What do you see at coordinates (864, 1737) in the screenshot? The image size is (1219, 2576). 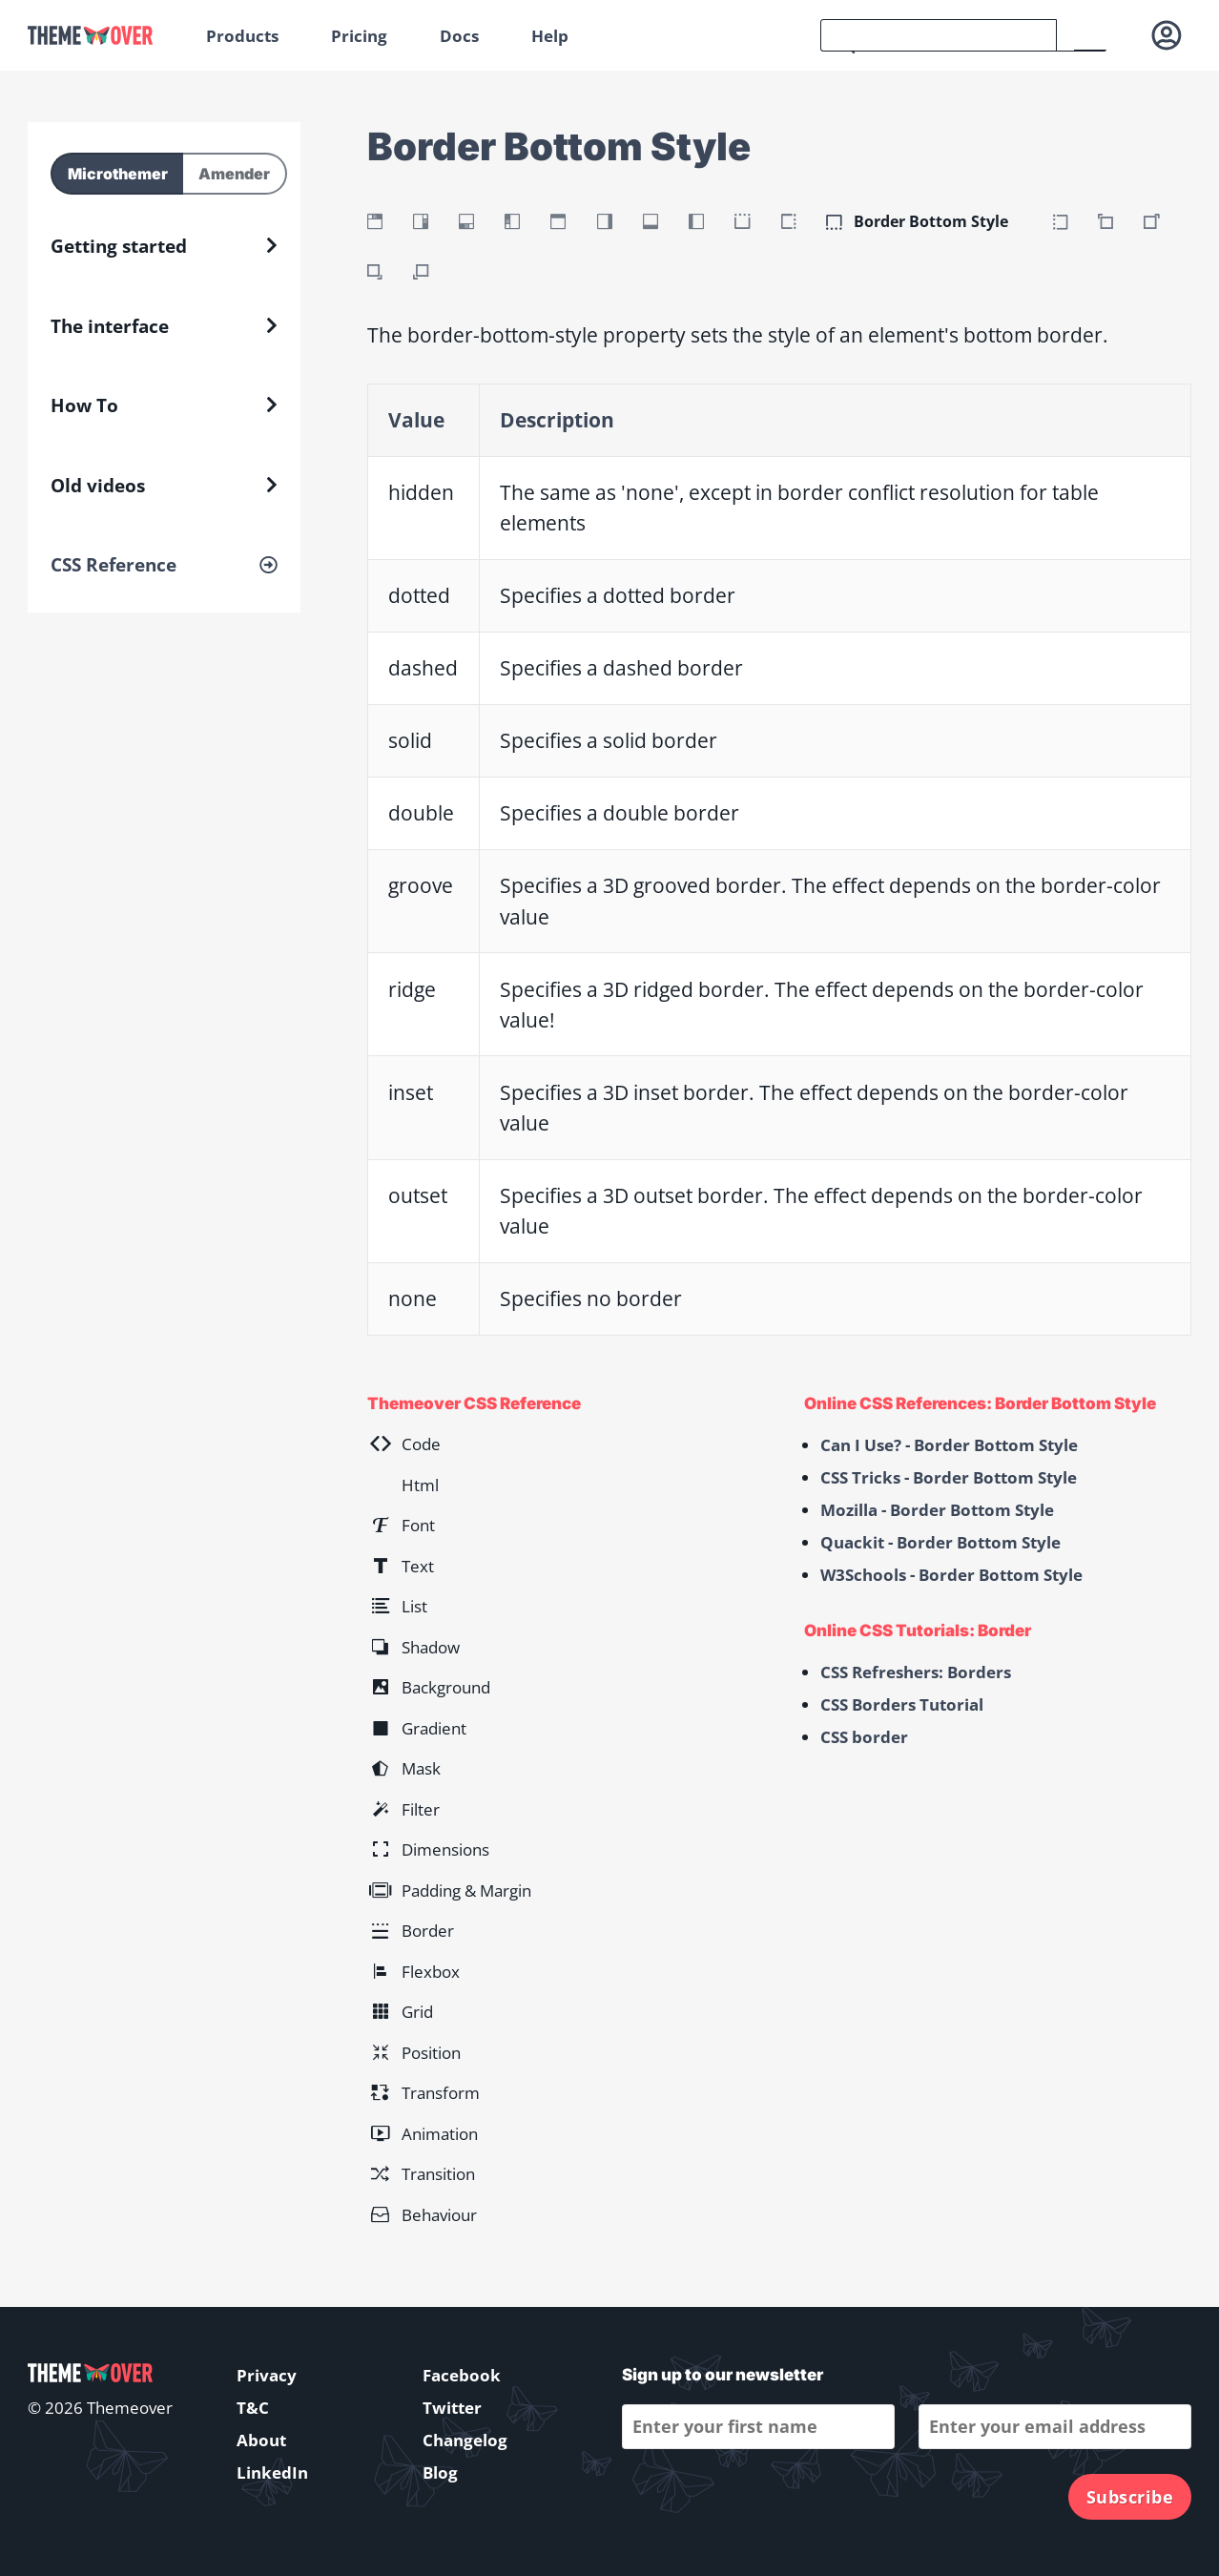 I see `CSS border` at bounding box center [864, 1737].